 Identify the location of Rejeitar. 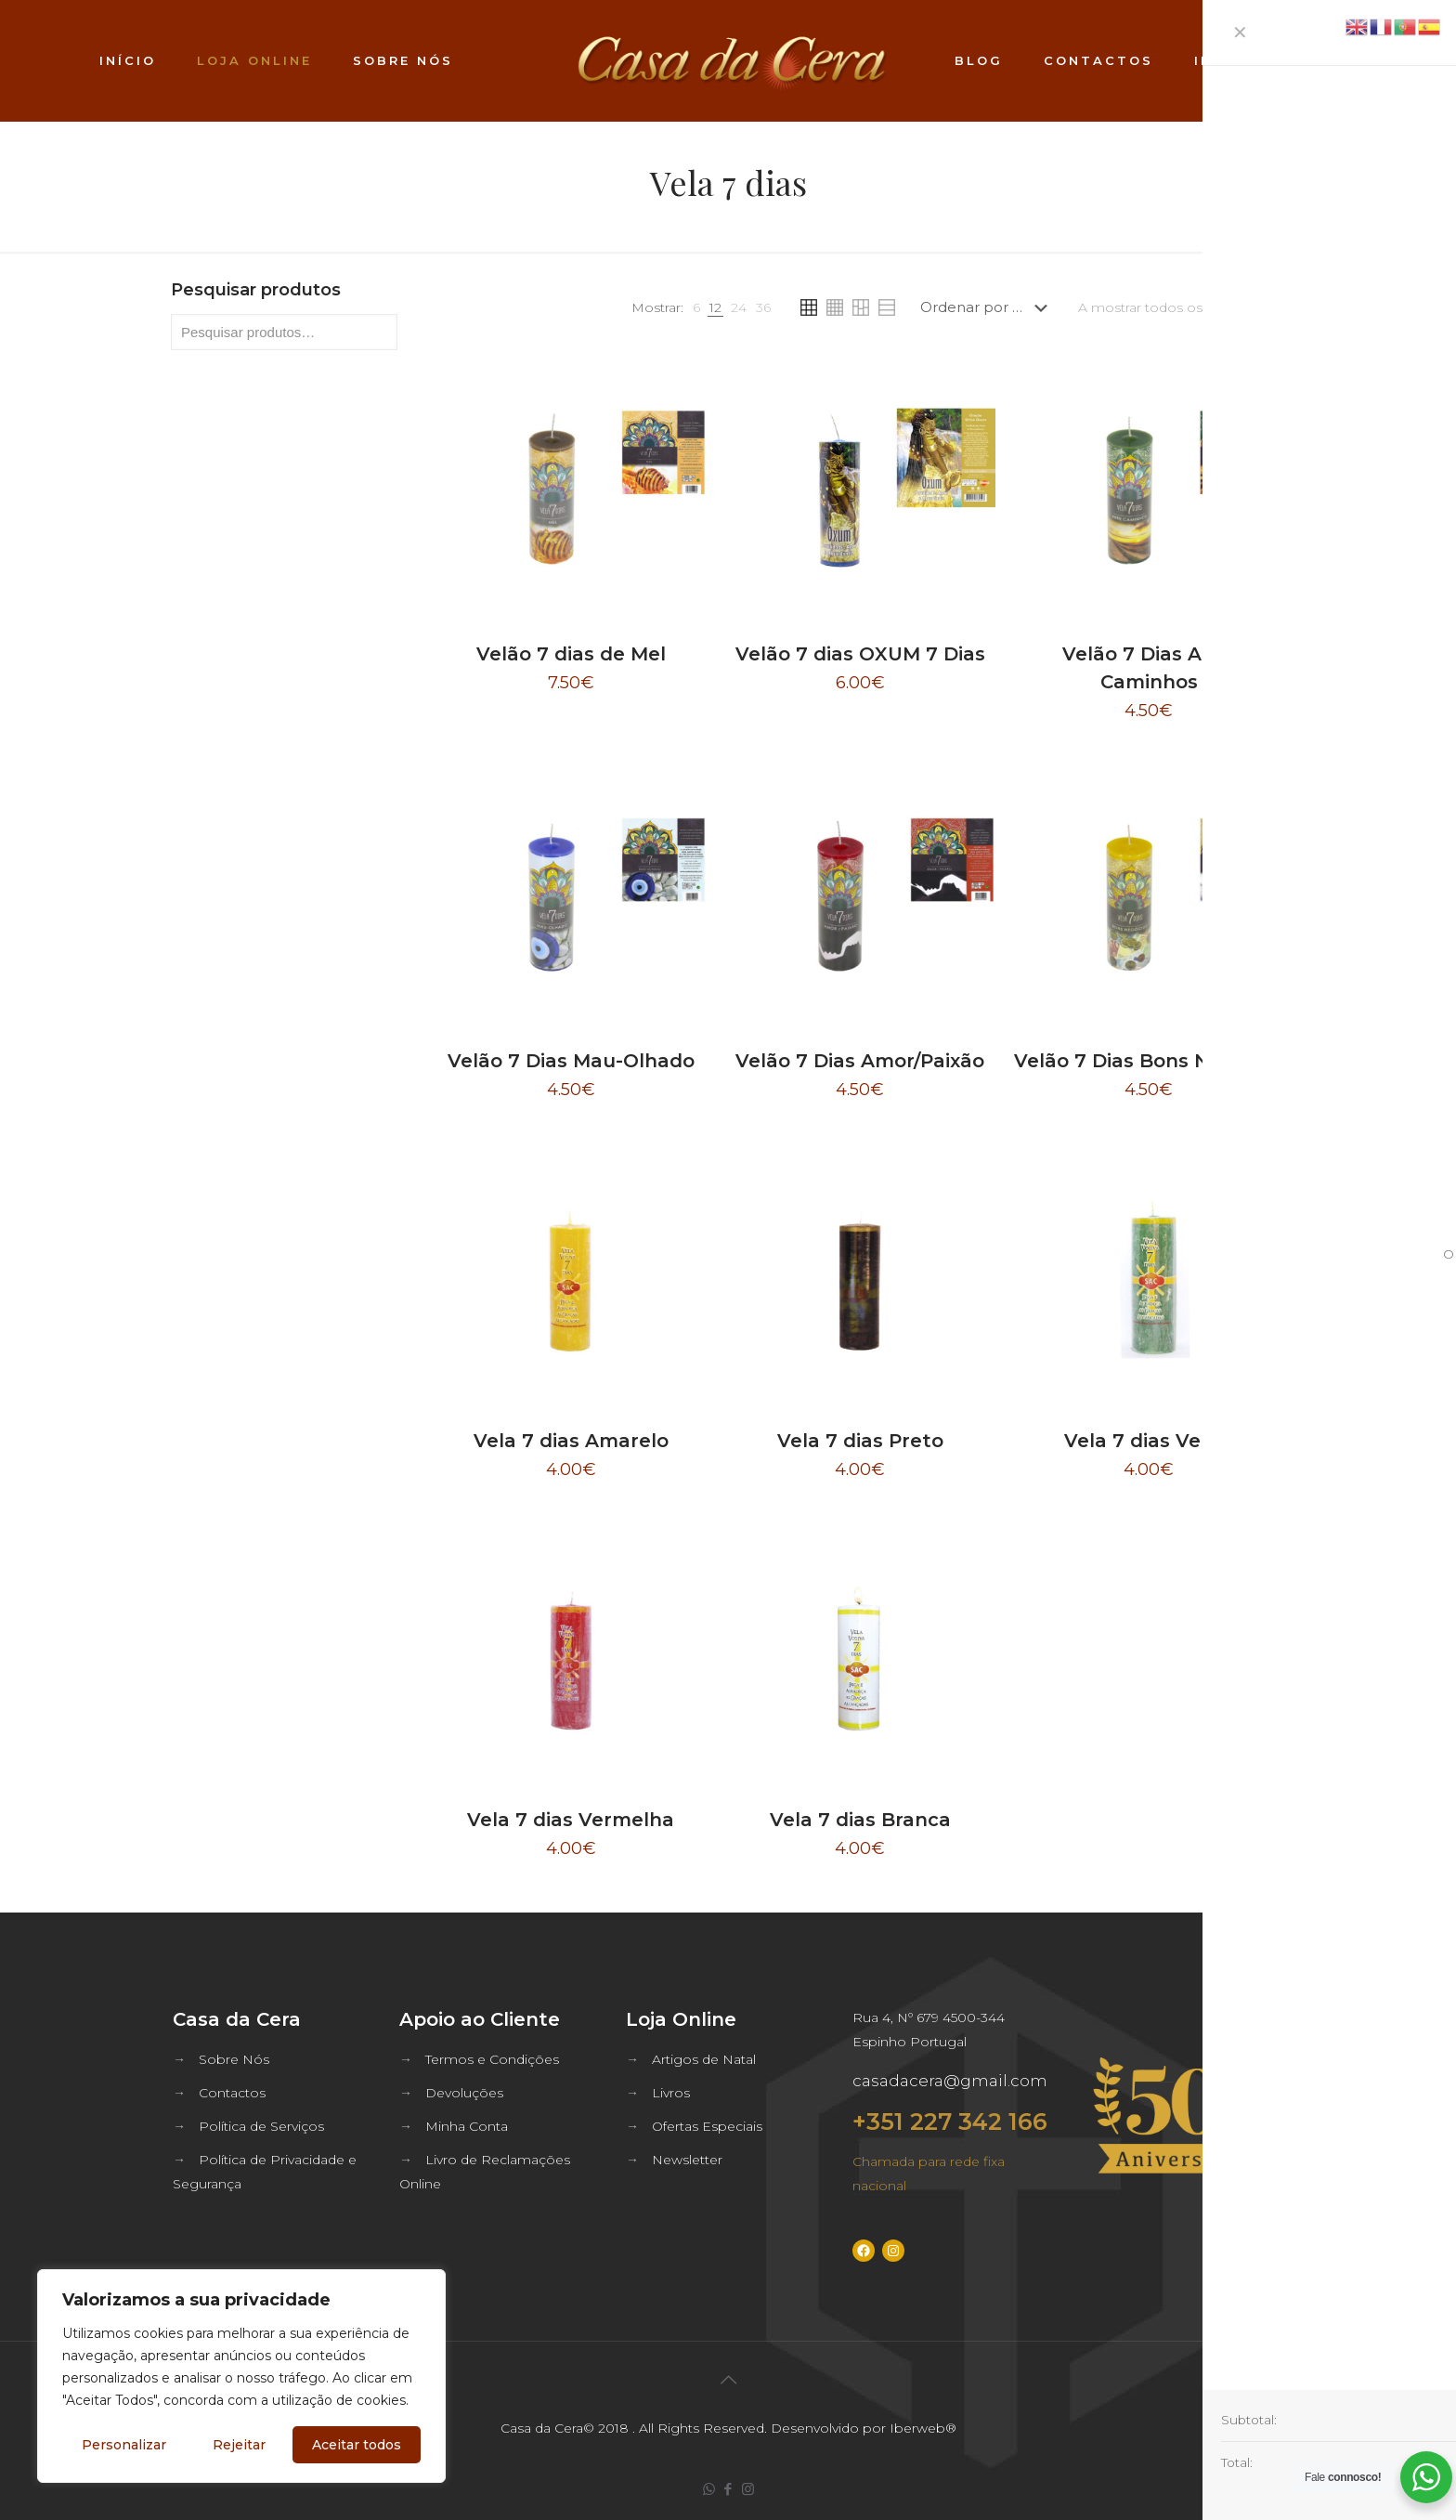
(239, 2444).